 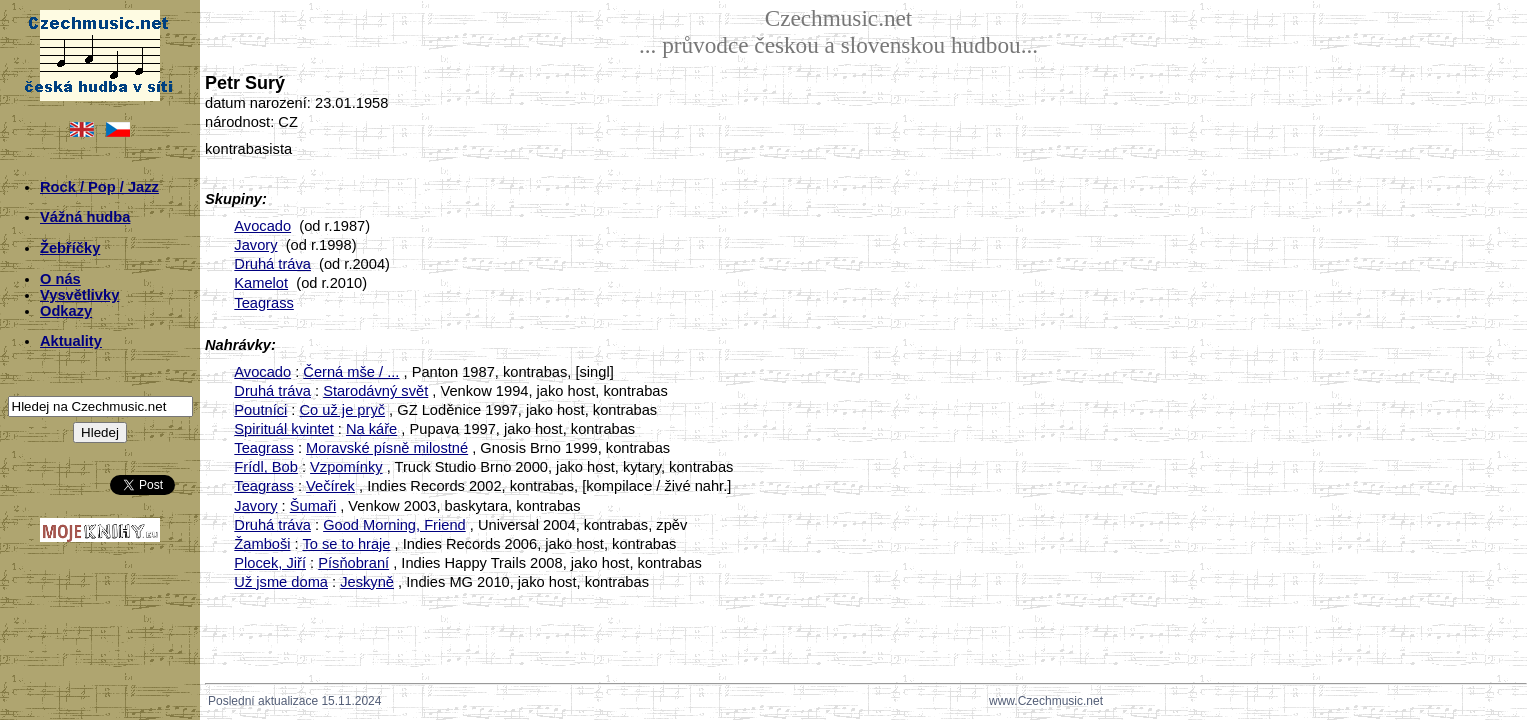 I want to click on O nás, so click(x=60, y=279).